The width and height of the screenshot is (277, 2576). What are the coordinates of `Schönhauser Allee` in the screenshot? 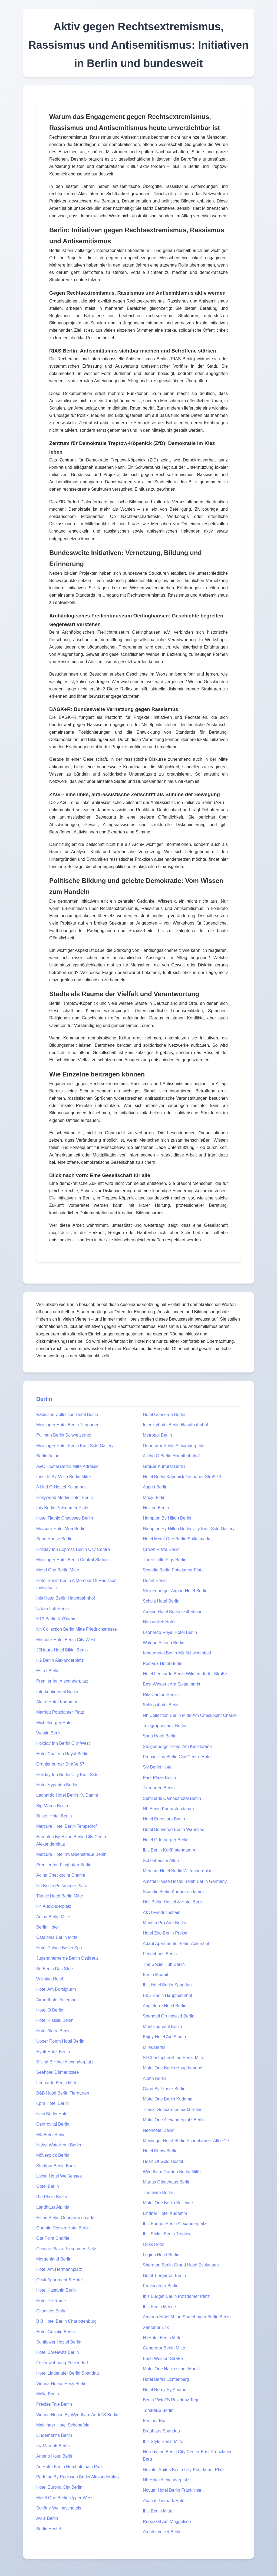 It's located at (161, 1860).